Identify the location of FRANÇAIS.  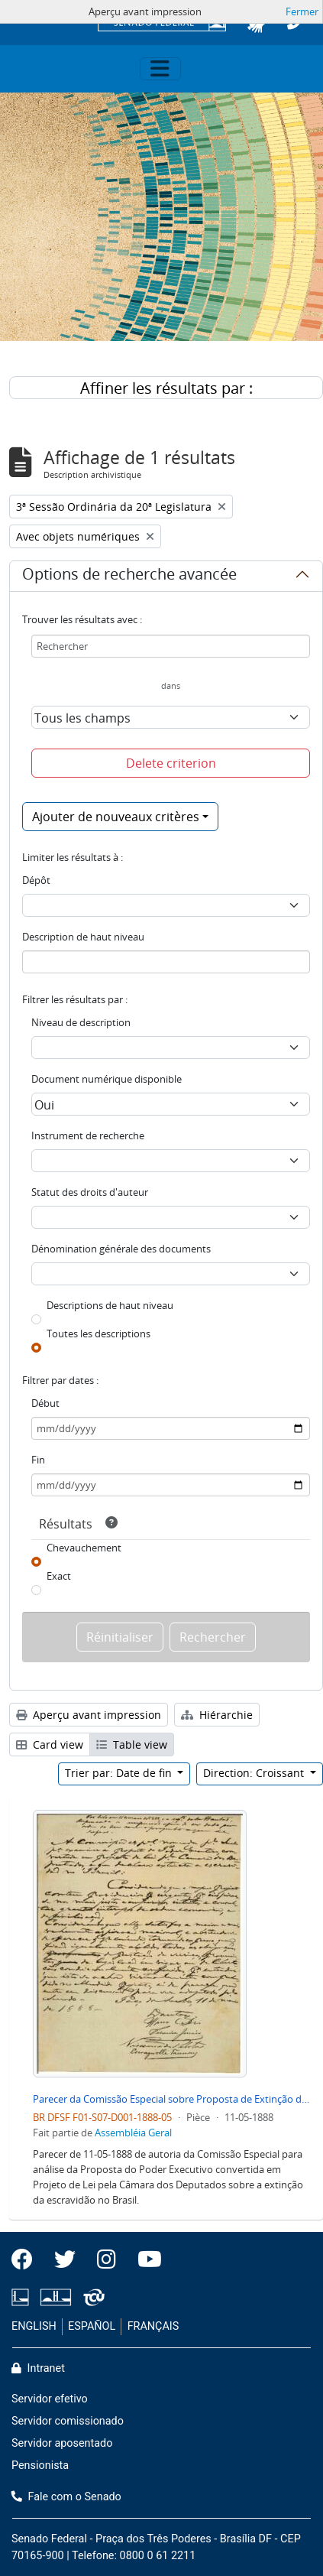
(153, 2326).